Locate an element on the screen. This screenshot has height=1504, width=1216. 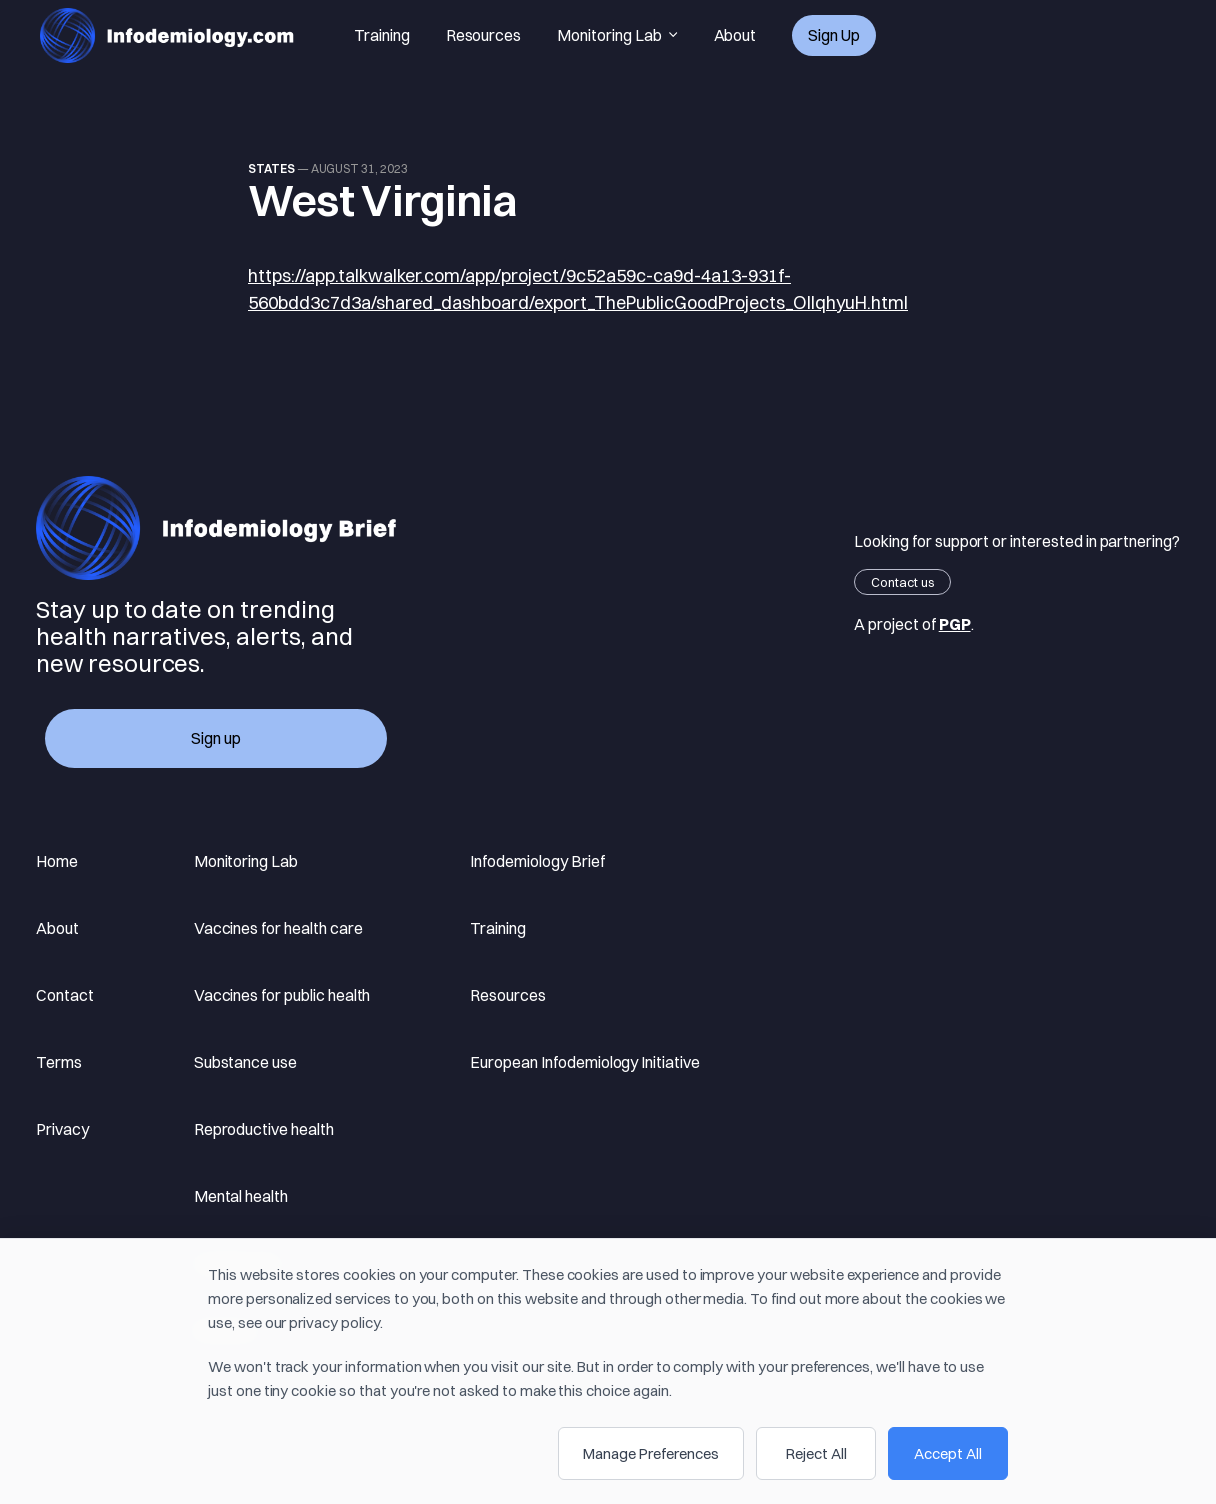
Privacy is located at coordinates (62, 1129).